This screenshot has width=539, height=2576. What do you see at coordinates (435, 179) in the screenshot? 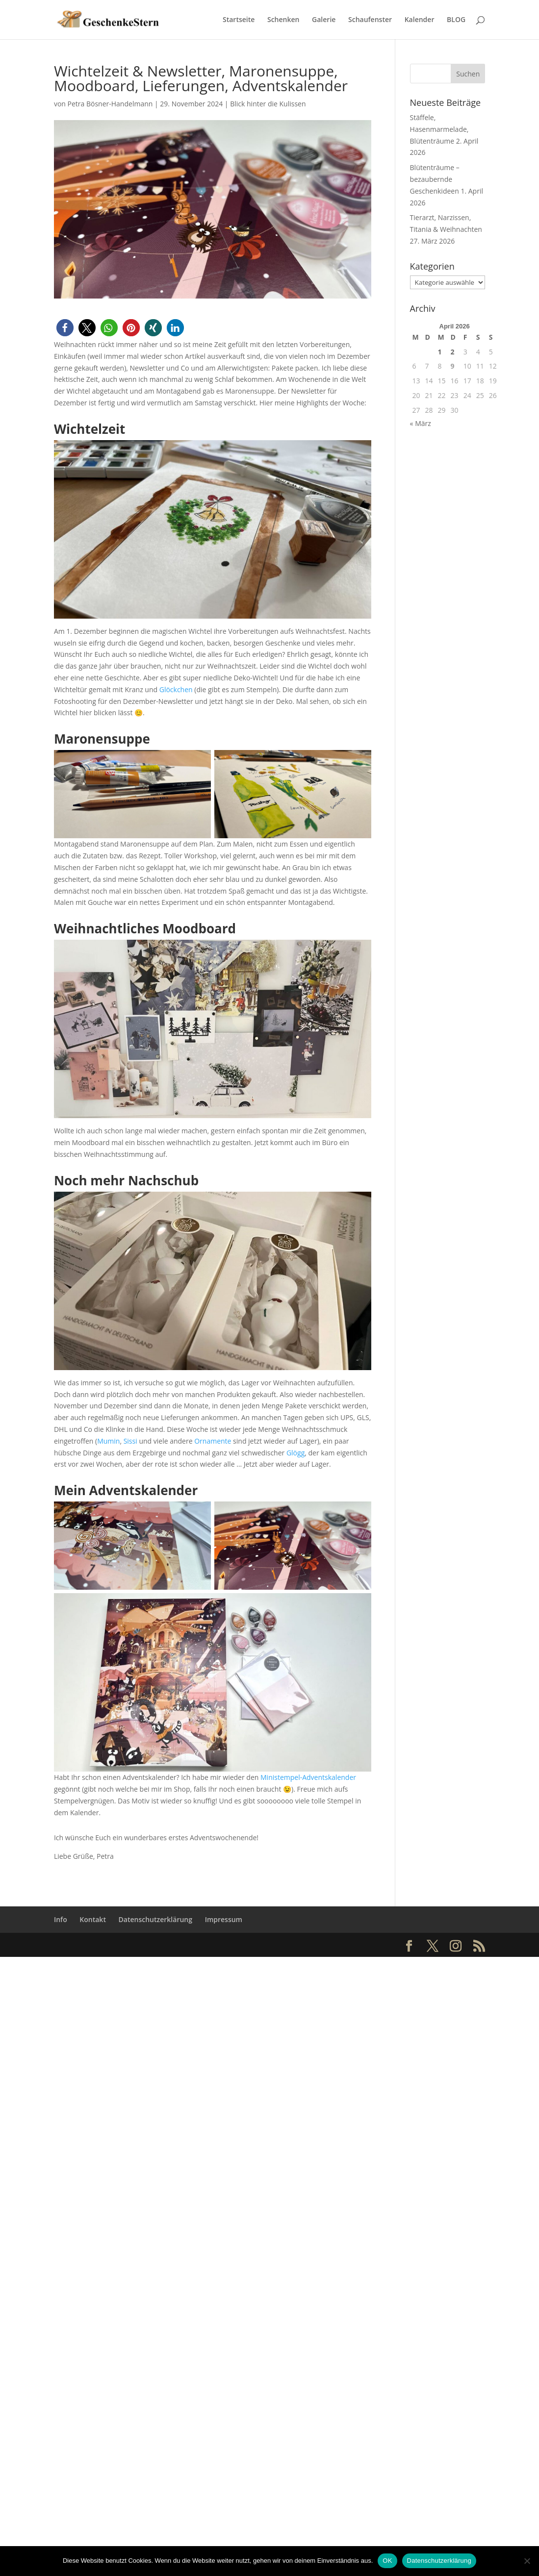
I see `Blütenträume – bezaubernde Geschenkideen` at bounding box center [435, 179].